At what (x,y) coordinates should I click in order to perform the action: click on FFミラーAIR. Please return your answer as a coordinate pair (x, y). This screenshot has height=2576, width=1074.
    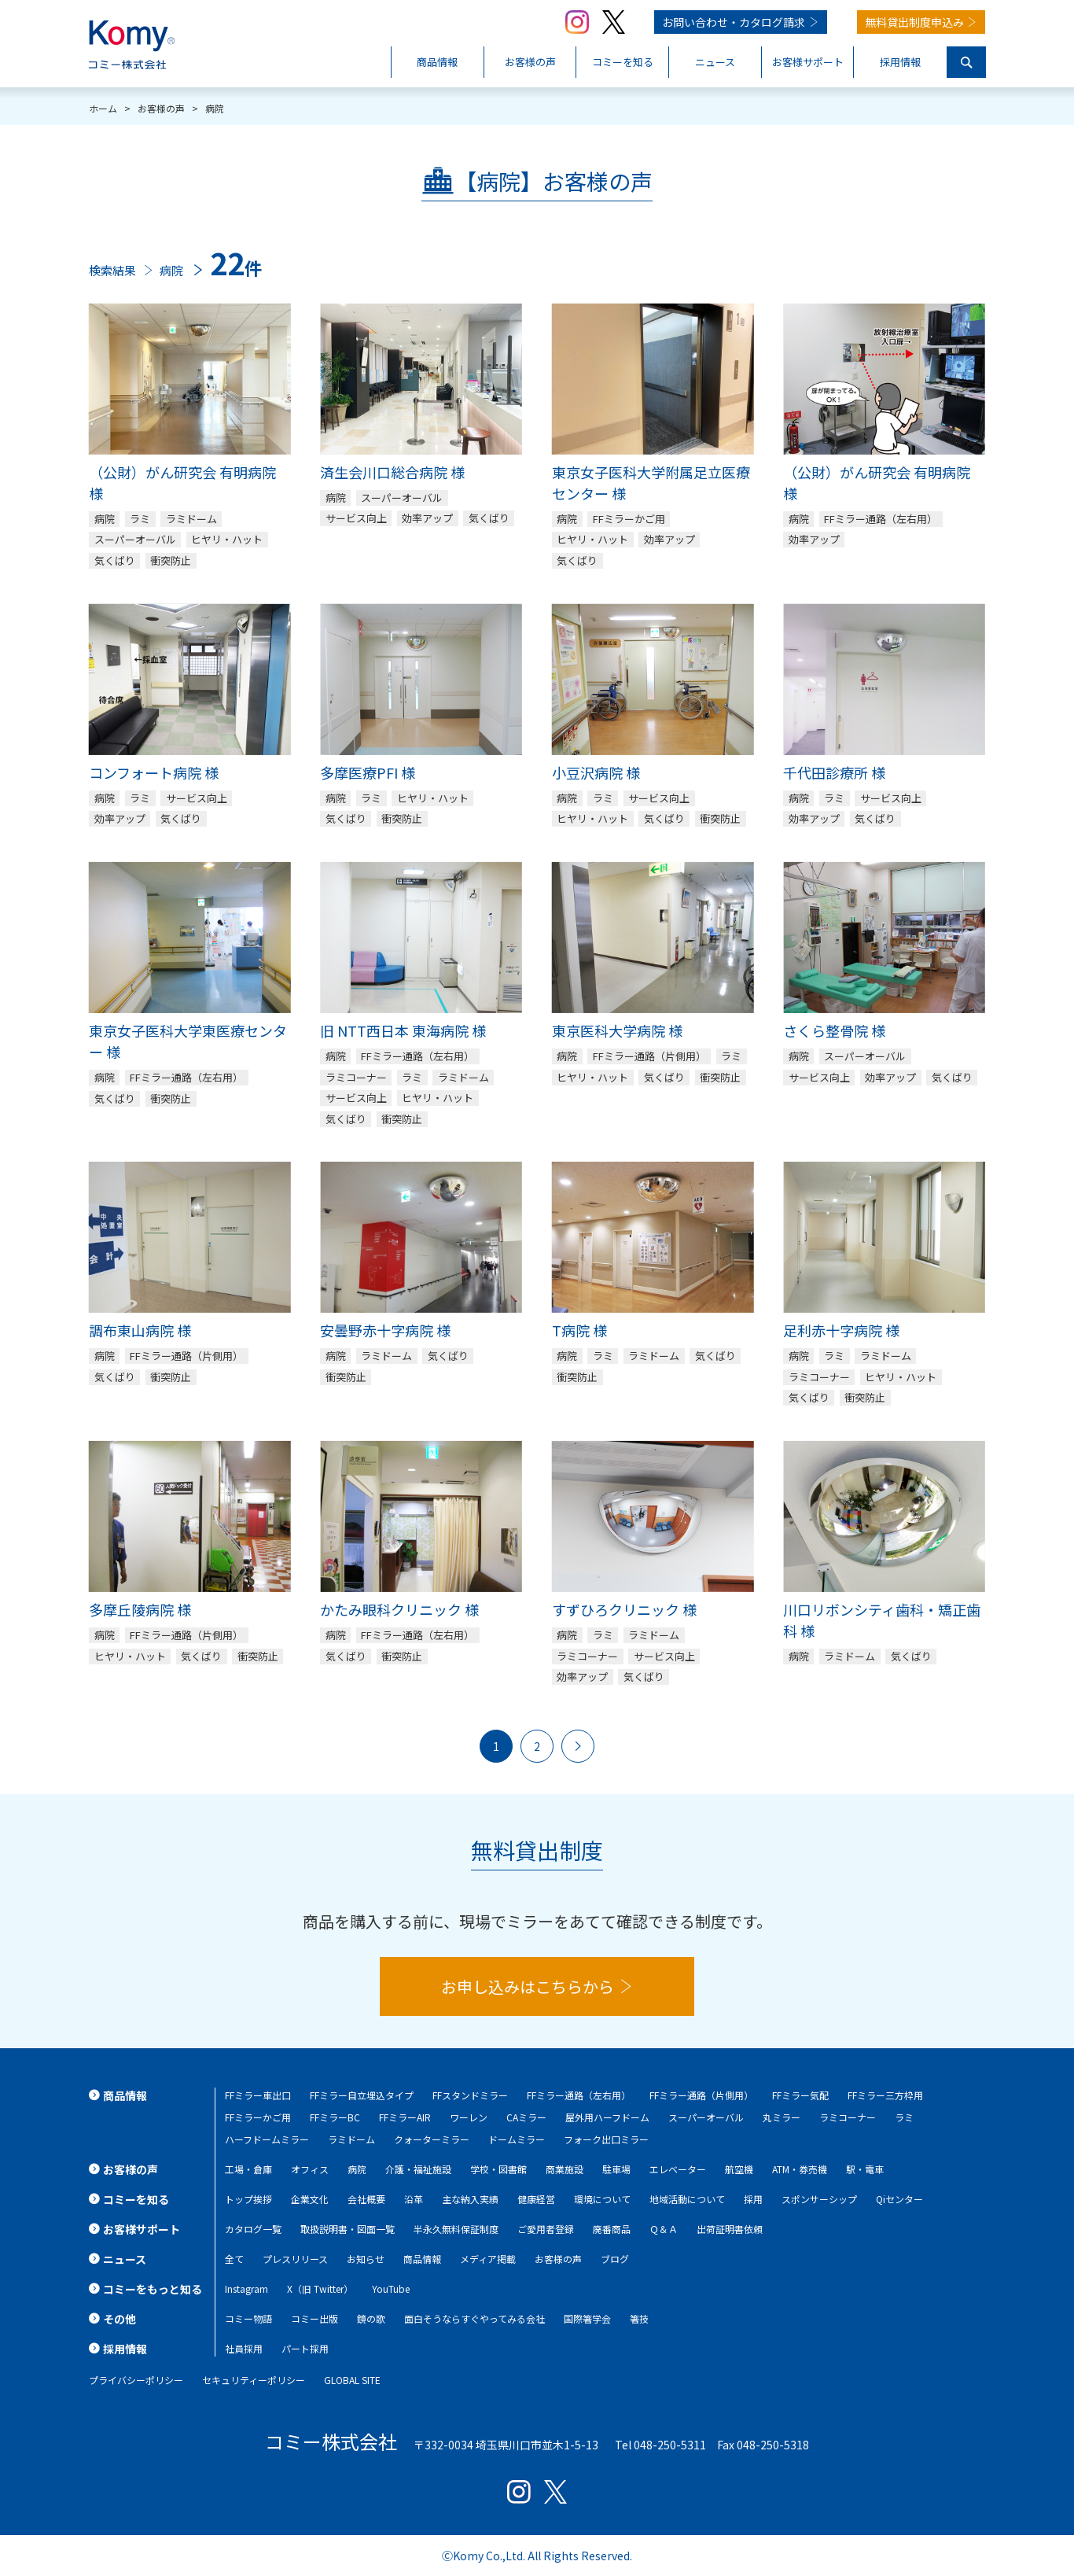
    Looking at the image, I should click on (405, 2117).